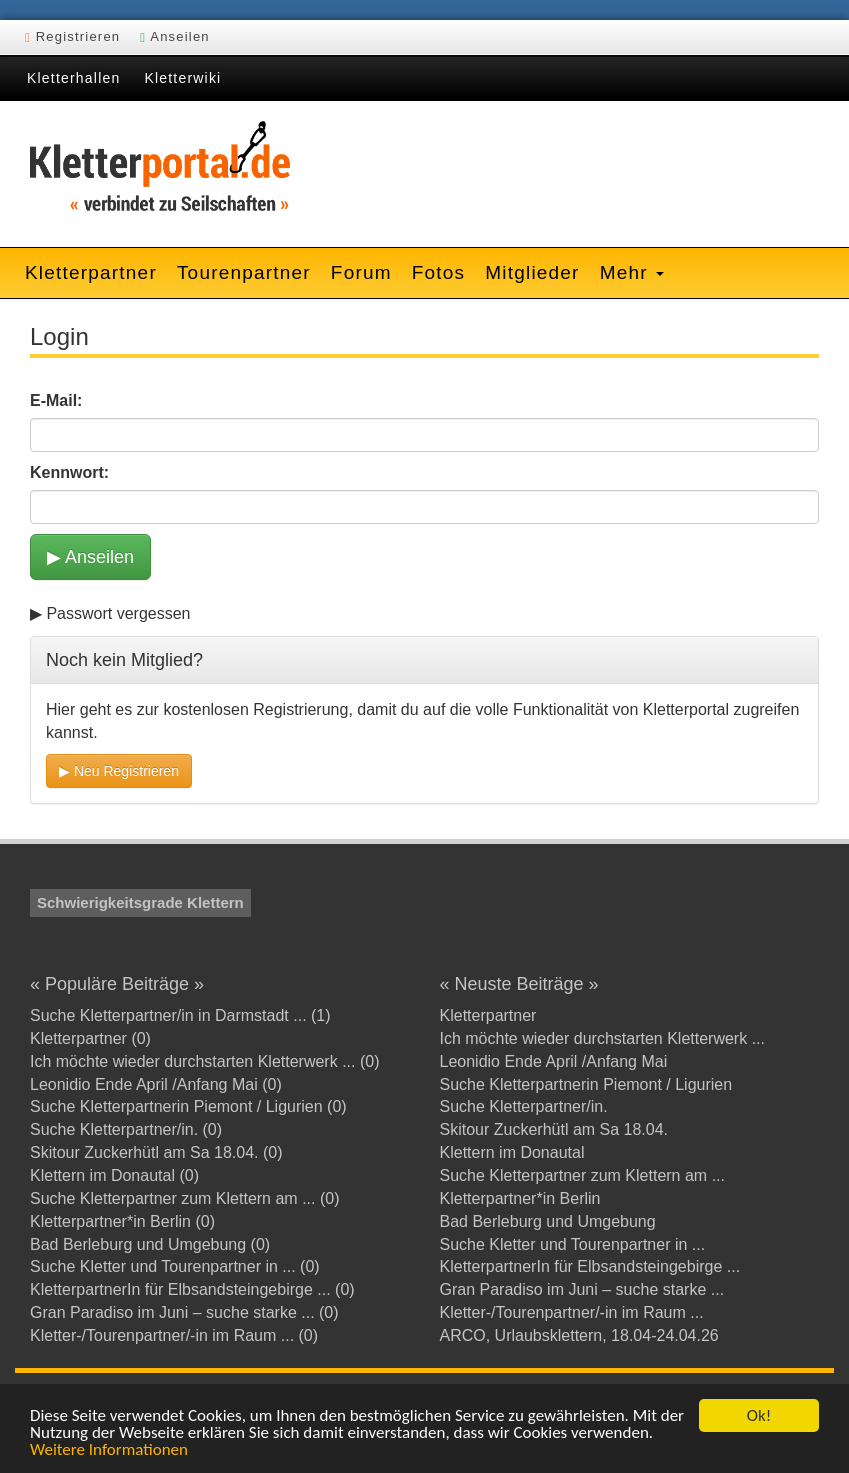 The image size is (849, 1473). What do you see at coordinates (439, 272) in the screenshot?
I see `Fotos` at bounding box center [439, 272].